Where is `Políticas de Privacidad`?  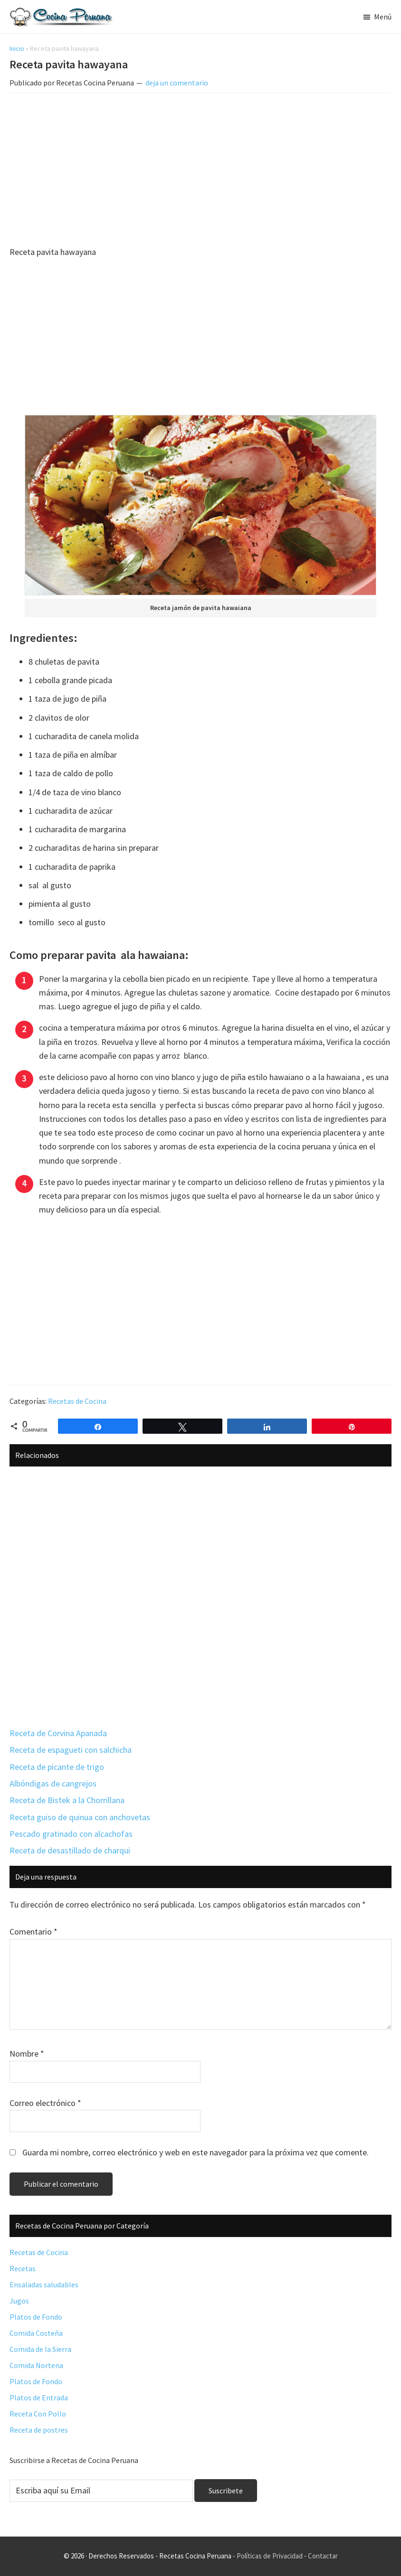 Políticas de Privacidad is located at coordinates (270, 2555).